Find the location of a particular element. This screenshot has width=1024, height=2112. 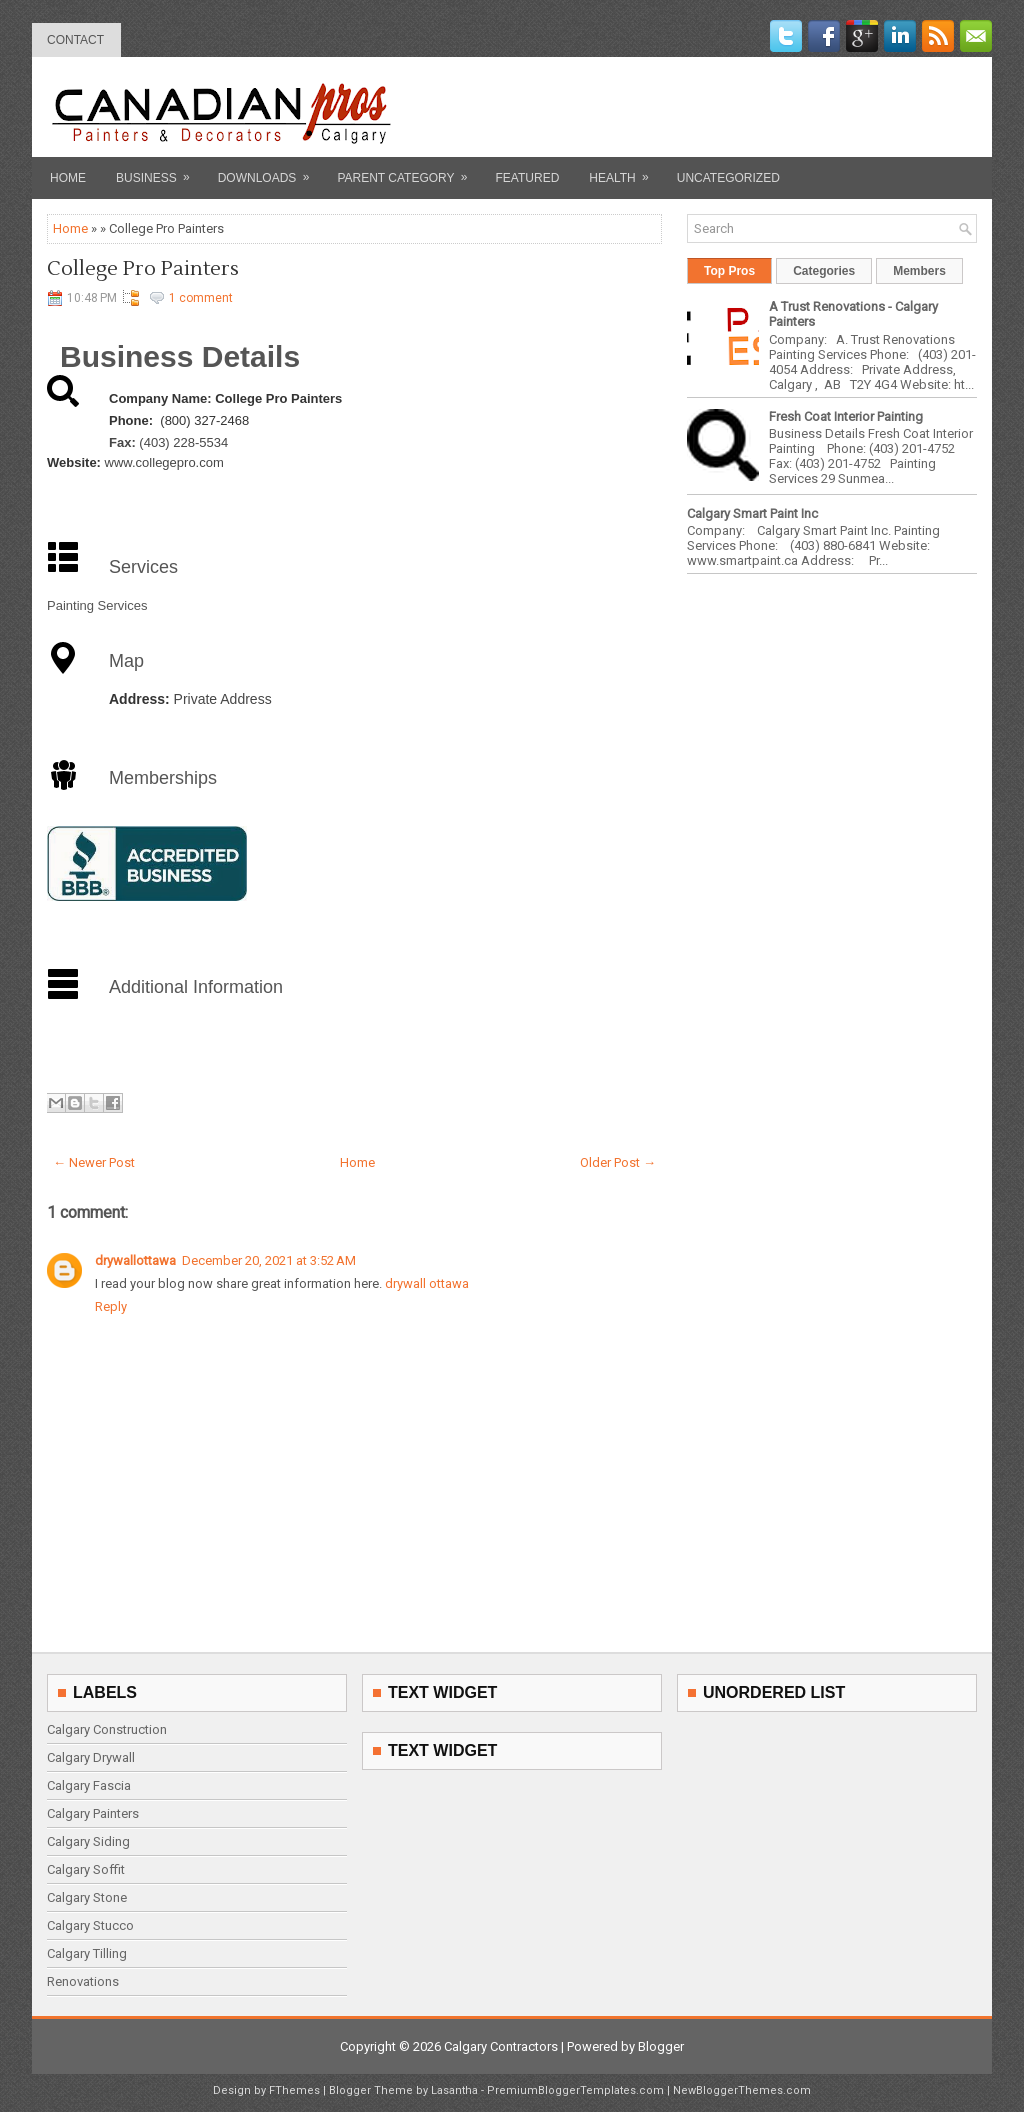

Lasantha is located at coordinates (454, 2090).